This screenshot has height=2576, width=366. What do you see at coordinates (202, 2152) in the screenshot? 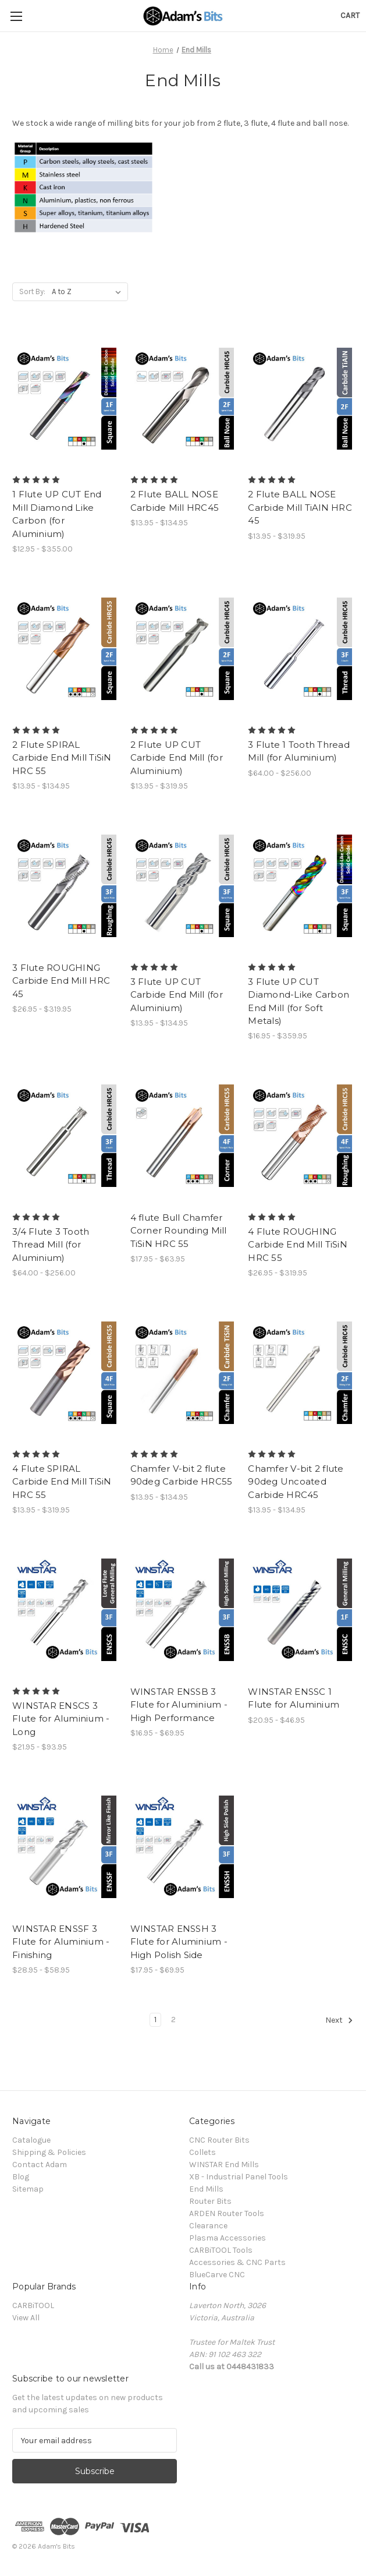
I see `Collets` at bounding box center [202, 2152].